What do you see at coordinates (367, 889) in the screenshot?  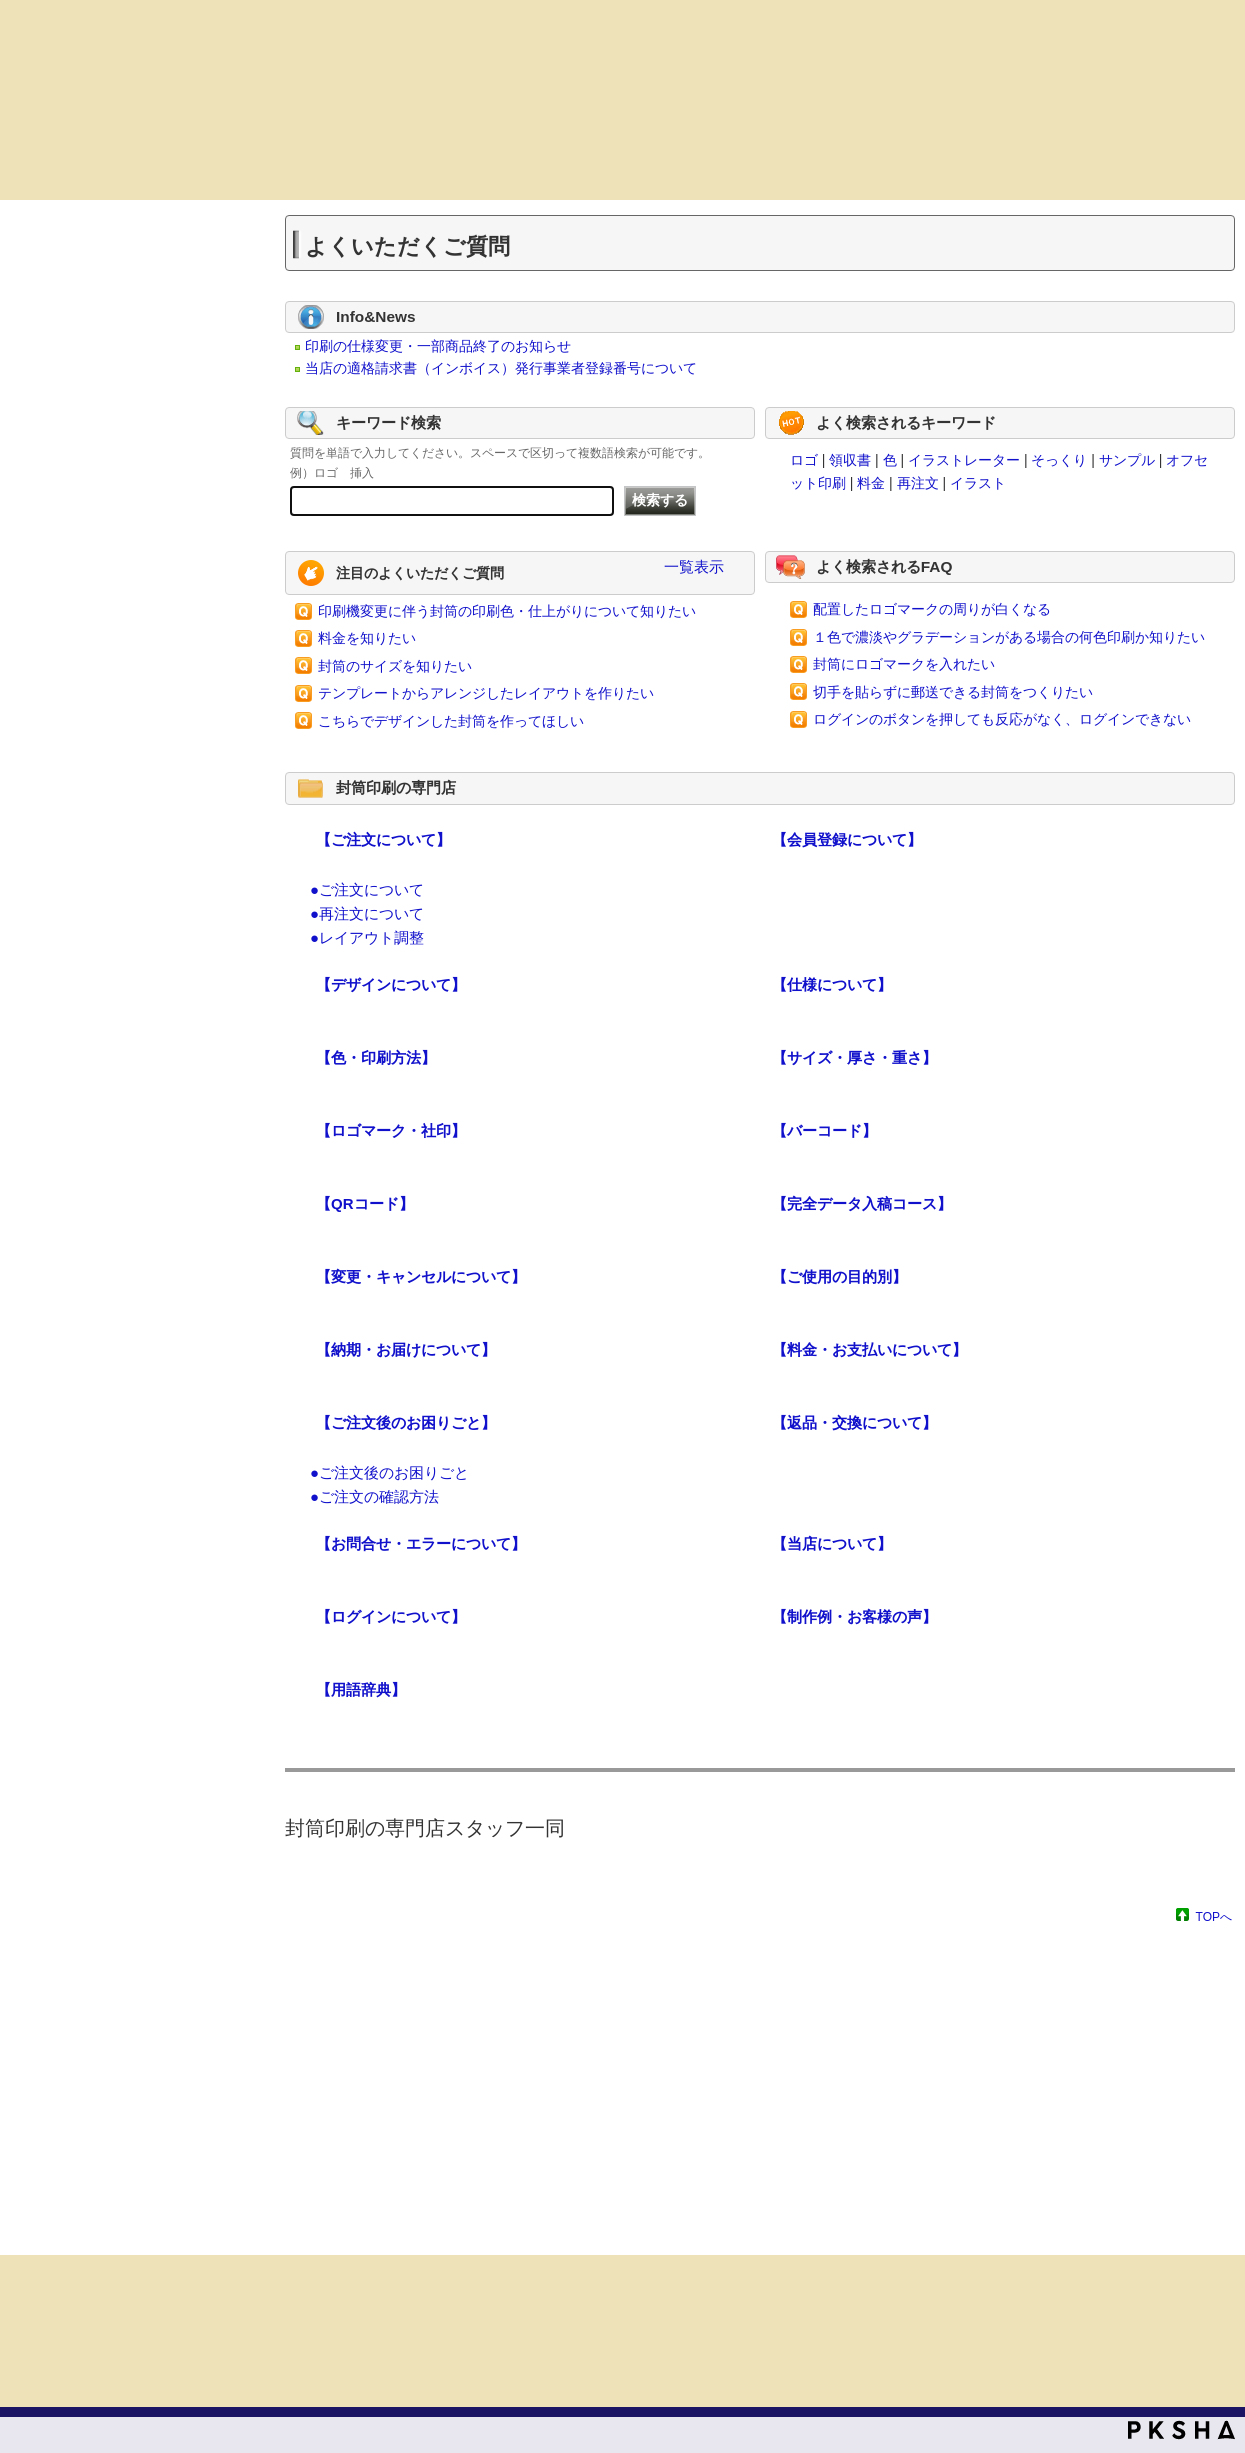 I see `●ご注文について` at bounding box center [367, 889].